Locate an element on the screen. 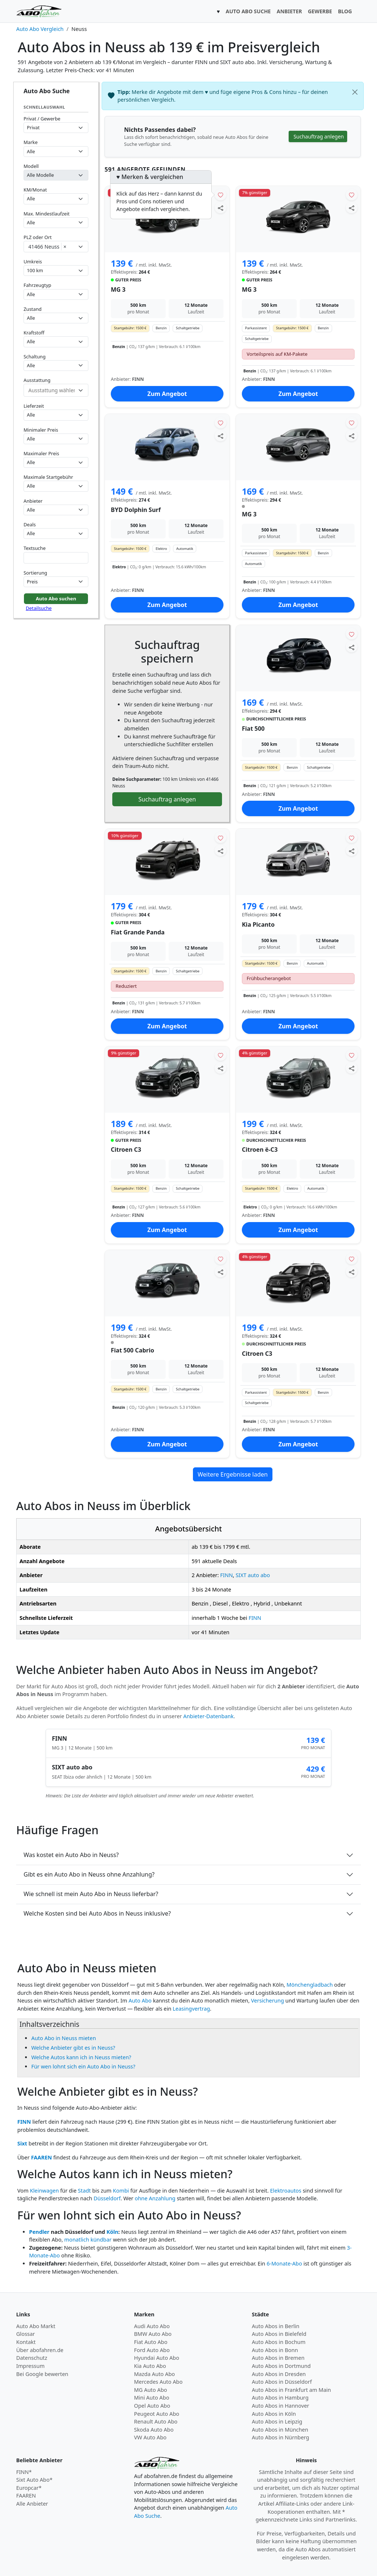 This screenshot has height=2576, width=377. PLZ oder Ort is located at coordinates (38, 237).